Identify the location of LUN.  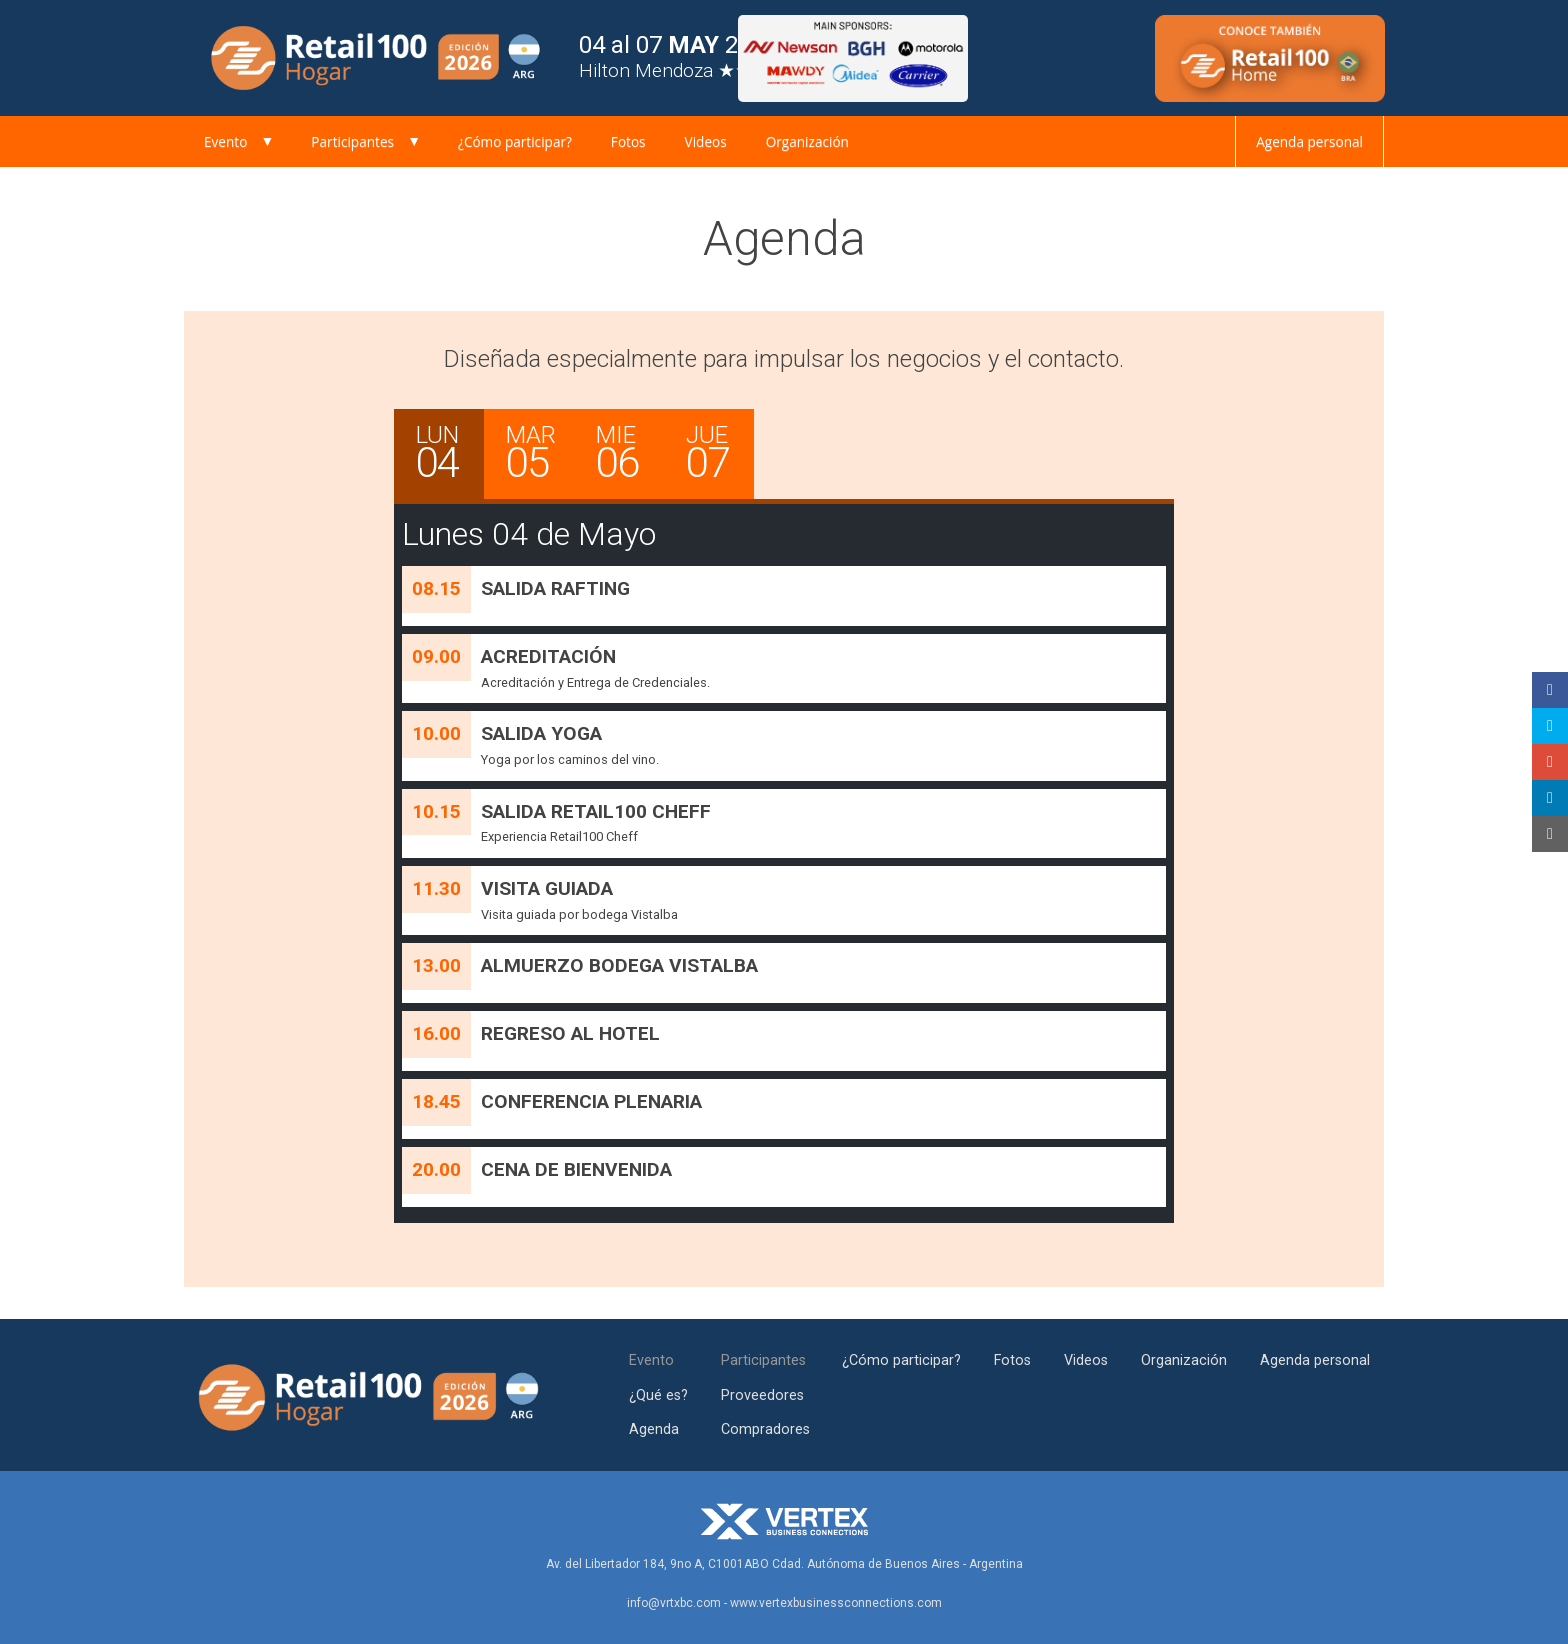
(450, 454).